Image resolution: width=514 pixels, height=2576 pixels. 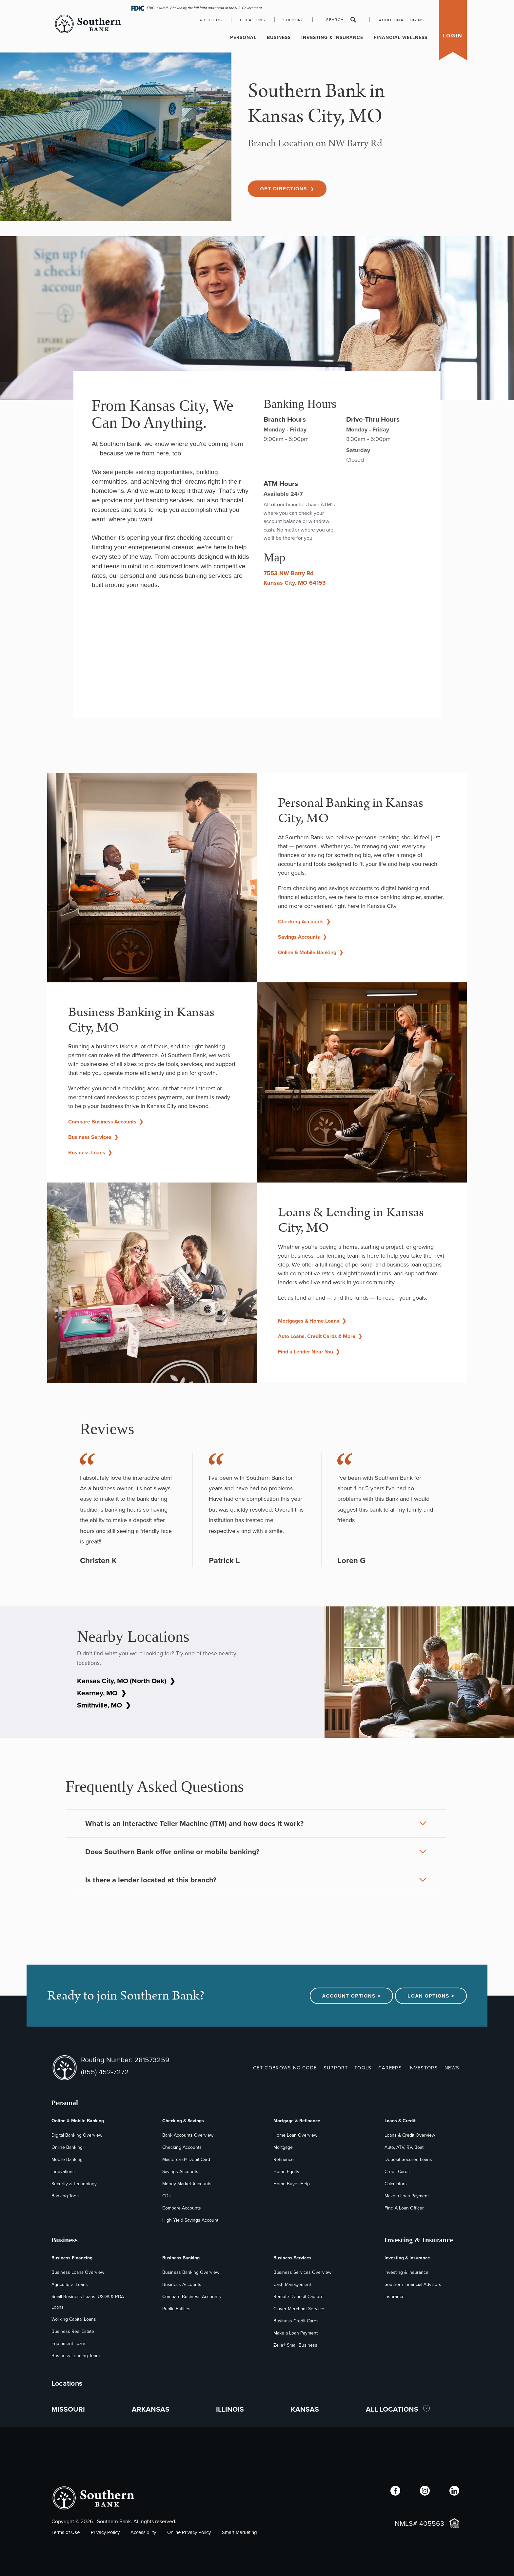 What do you see at coordinates (69, 2343) in the screenshot?
I see `Equipment Loans` at bounding box center [69, 2343].